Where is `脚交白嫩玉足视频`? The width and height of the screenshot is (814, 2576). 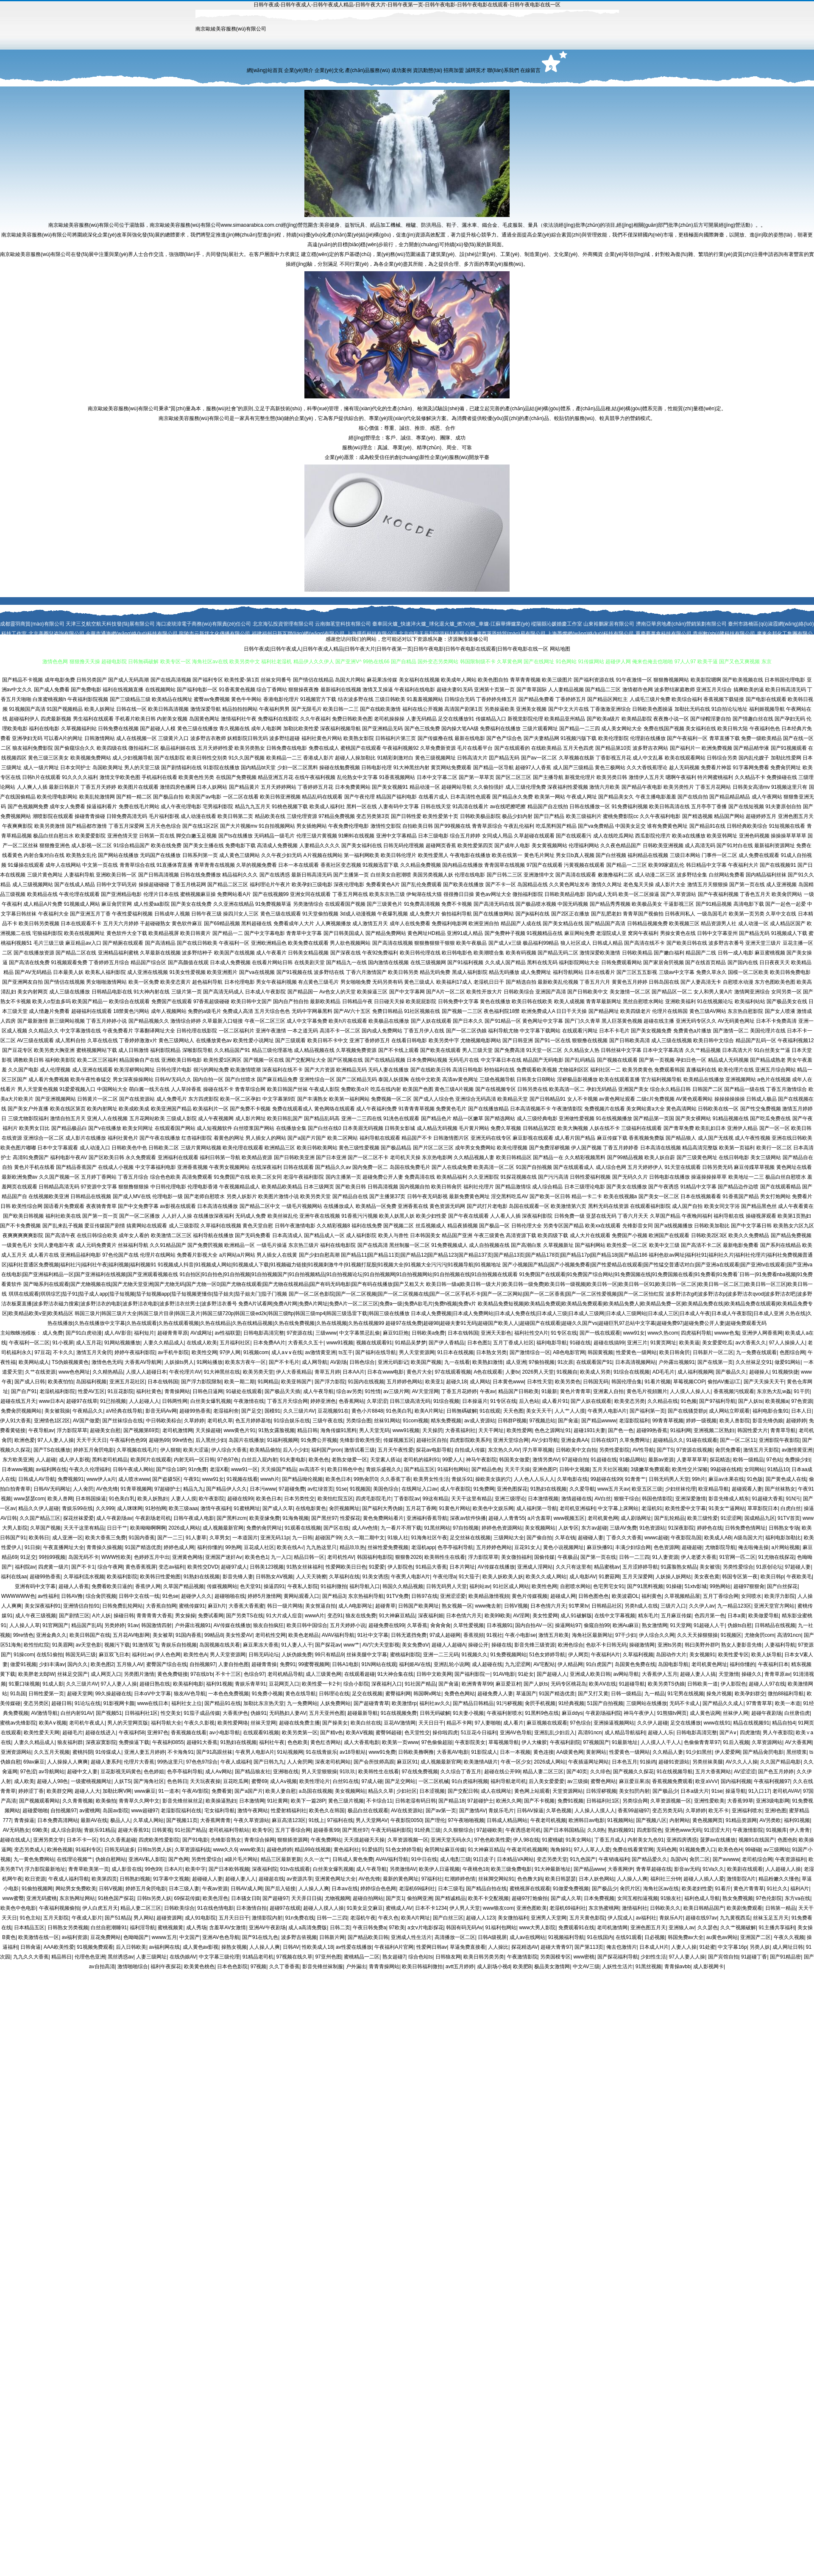 脚交白嫩玉足视频 is located at coordinates (196, 836).